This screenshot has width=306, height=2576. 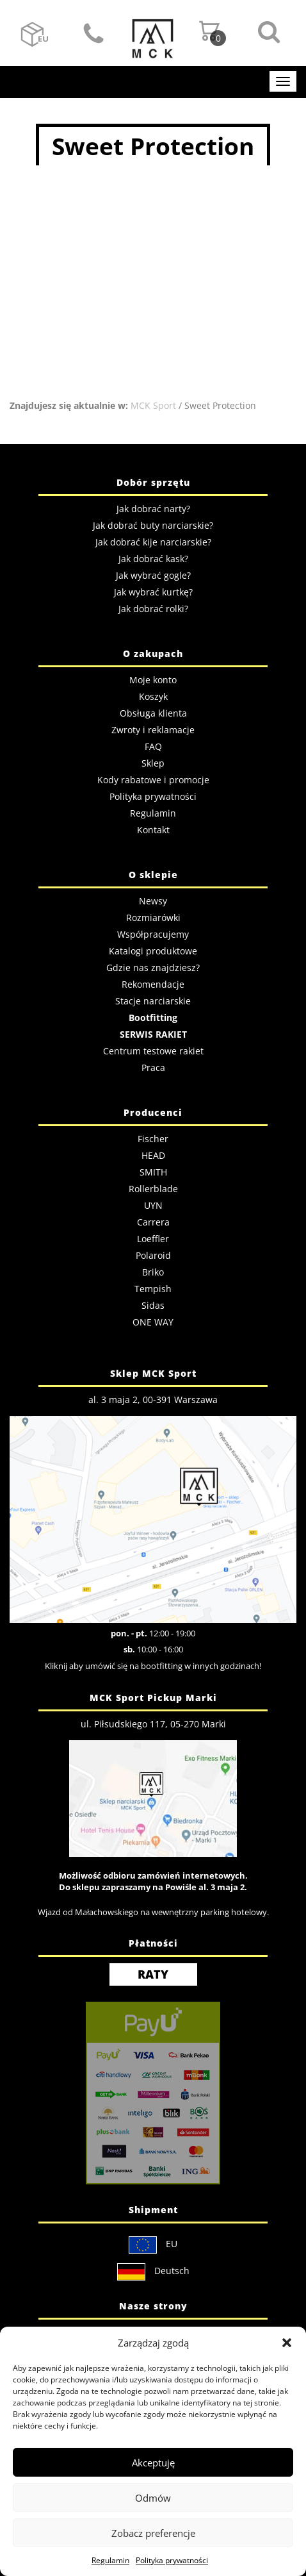 I want to click on SMITH, so click(x=153, y=1172).